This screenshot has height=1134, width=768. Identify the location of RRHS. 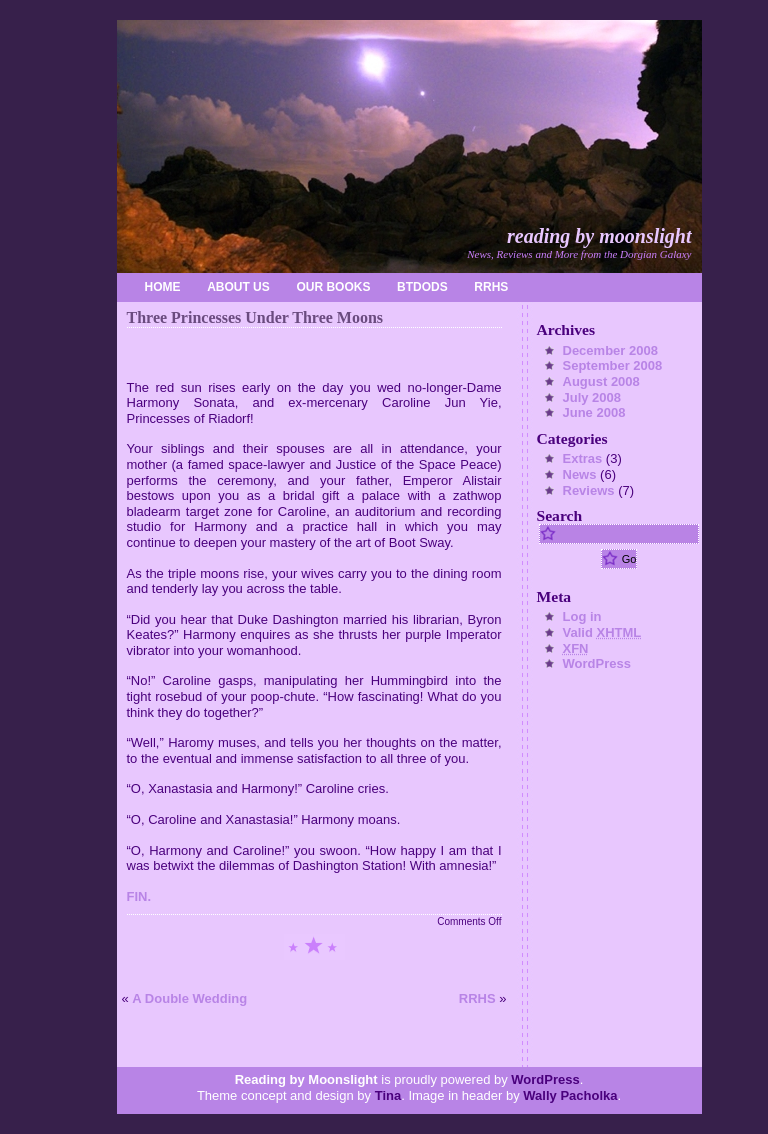
(491, 287).